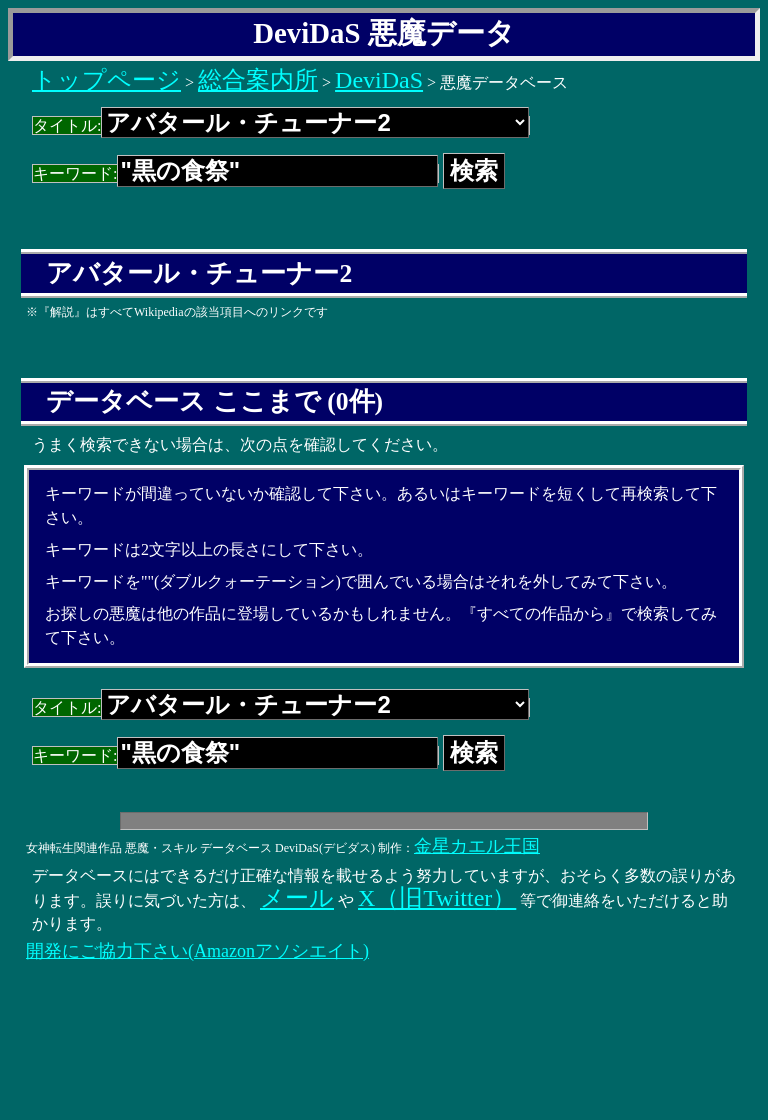  What do you see at coordinates (297, 898) in the screenshot?
I see `メール` at bounding box center [297, 898].